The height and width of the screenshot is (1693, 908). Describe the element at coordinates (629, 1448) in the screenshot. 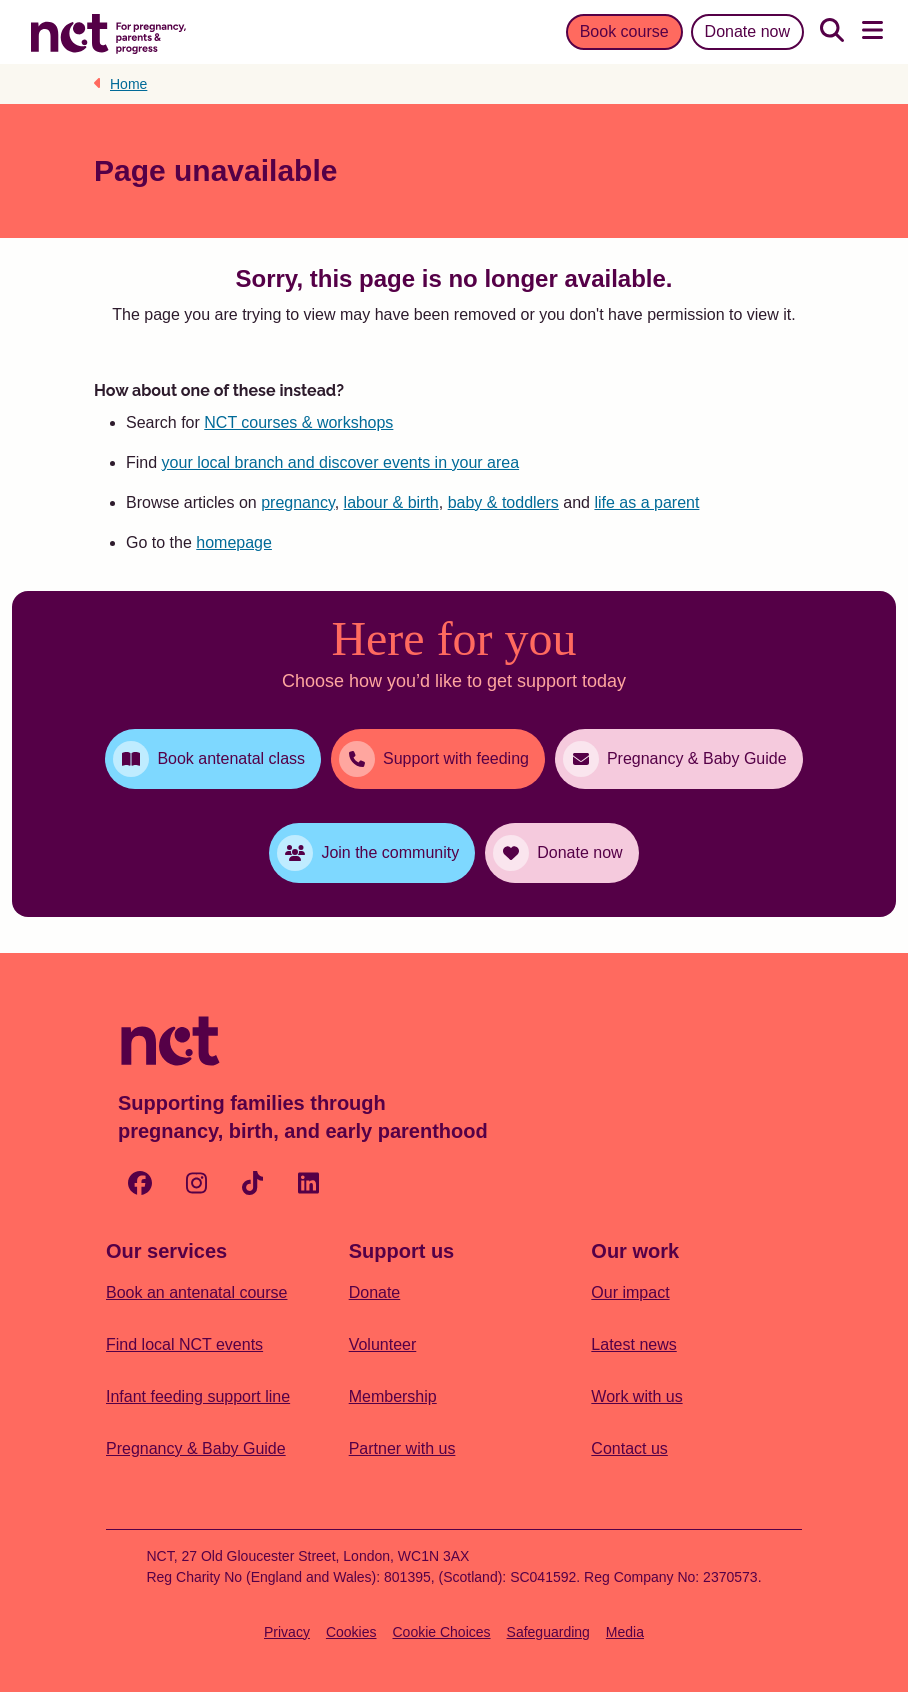

I see `Contact us` at that location.